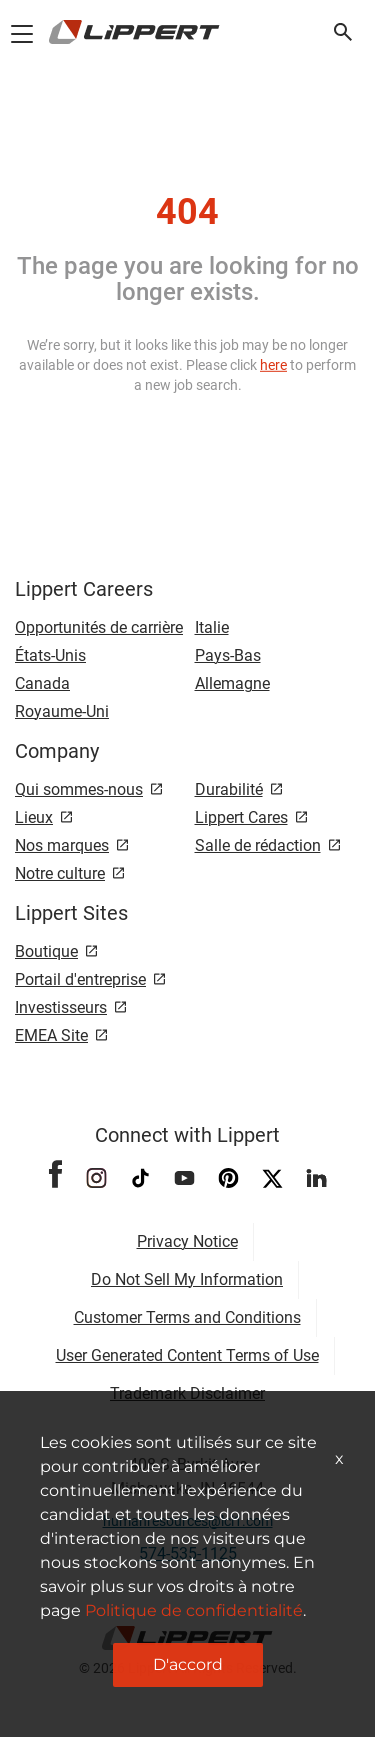  What do you see at coordinates (187, 1393) in the screenshot?
I see `Trademark Disclaimer` at bounding box center [187, 1393].